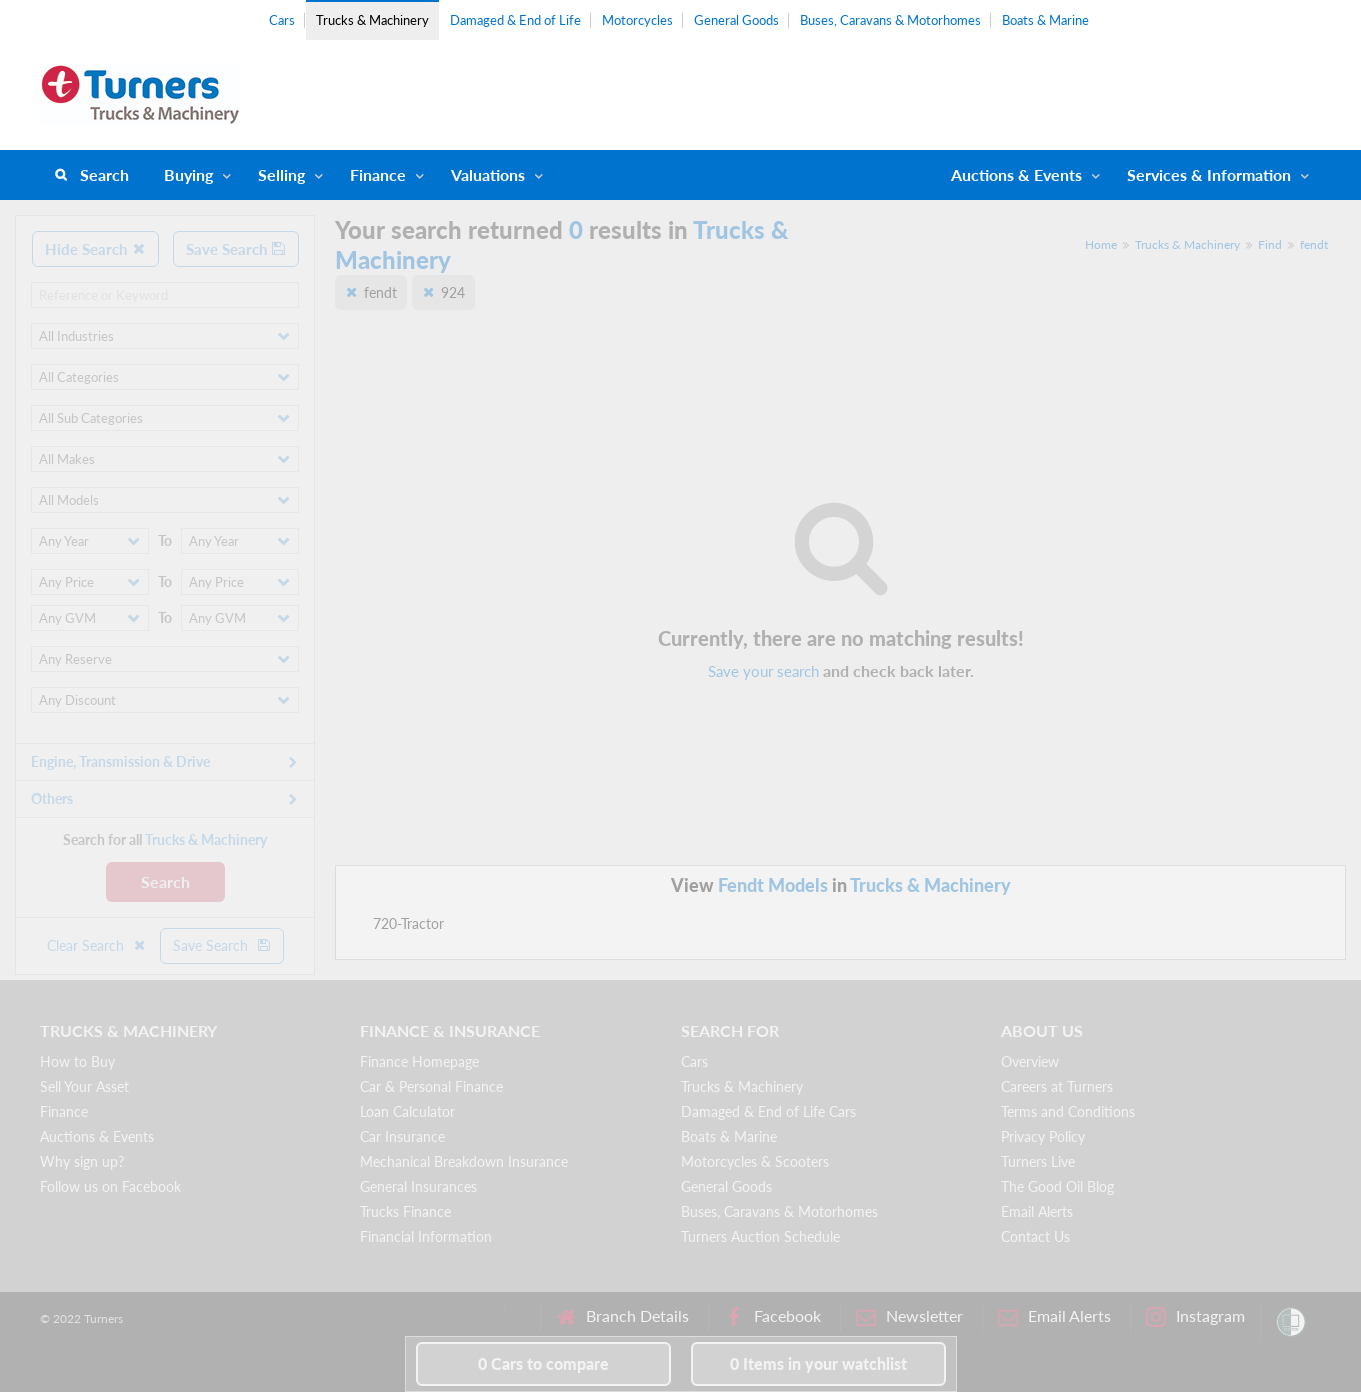 The height and width of the screenshot is (1392, 1361). What do you see at coordinates (372, 20) in the screenshot?
I see `Trucks & Machinery` at bounding box center [372, 20].